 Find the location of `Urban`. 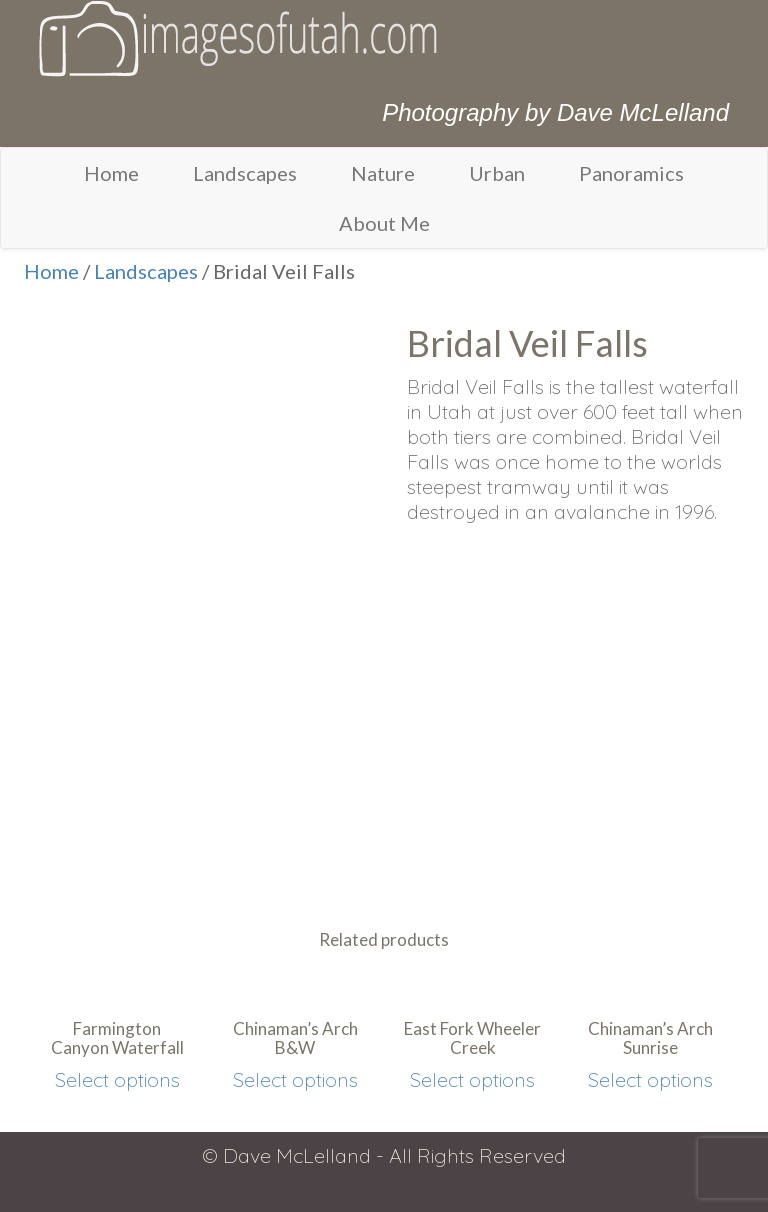

Urban is located at coordinates (497, 173).